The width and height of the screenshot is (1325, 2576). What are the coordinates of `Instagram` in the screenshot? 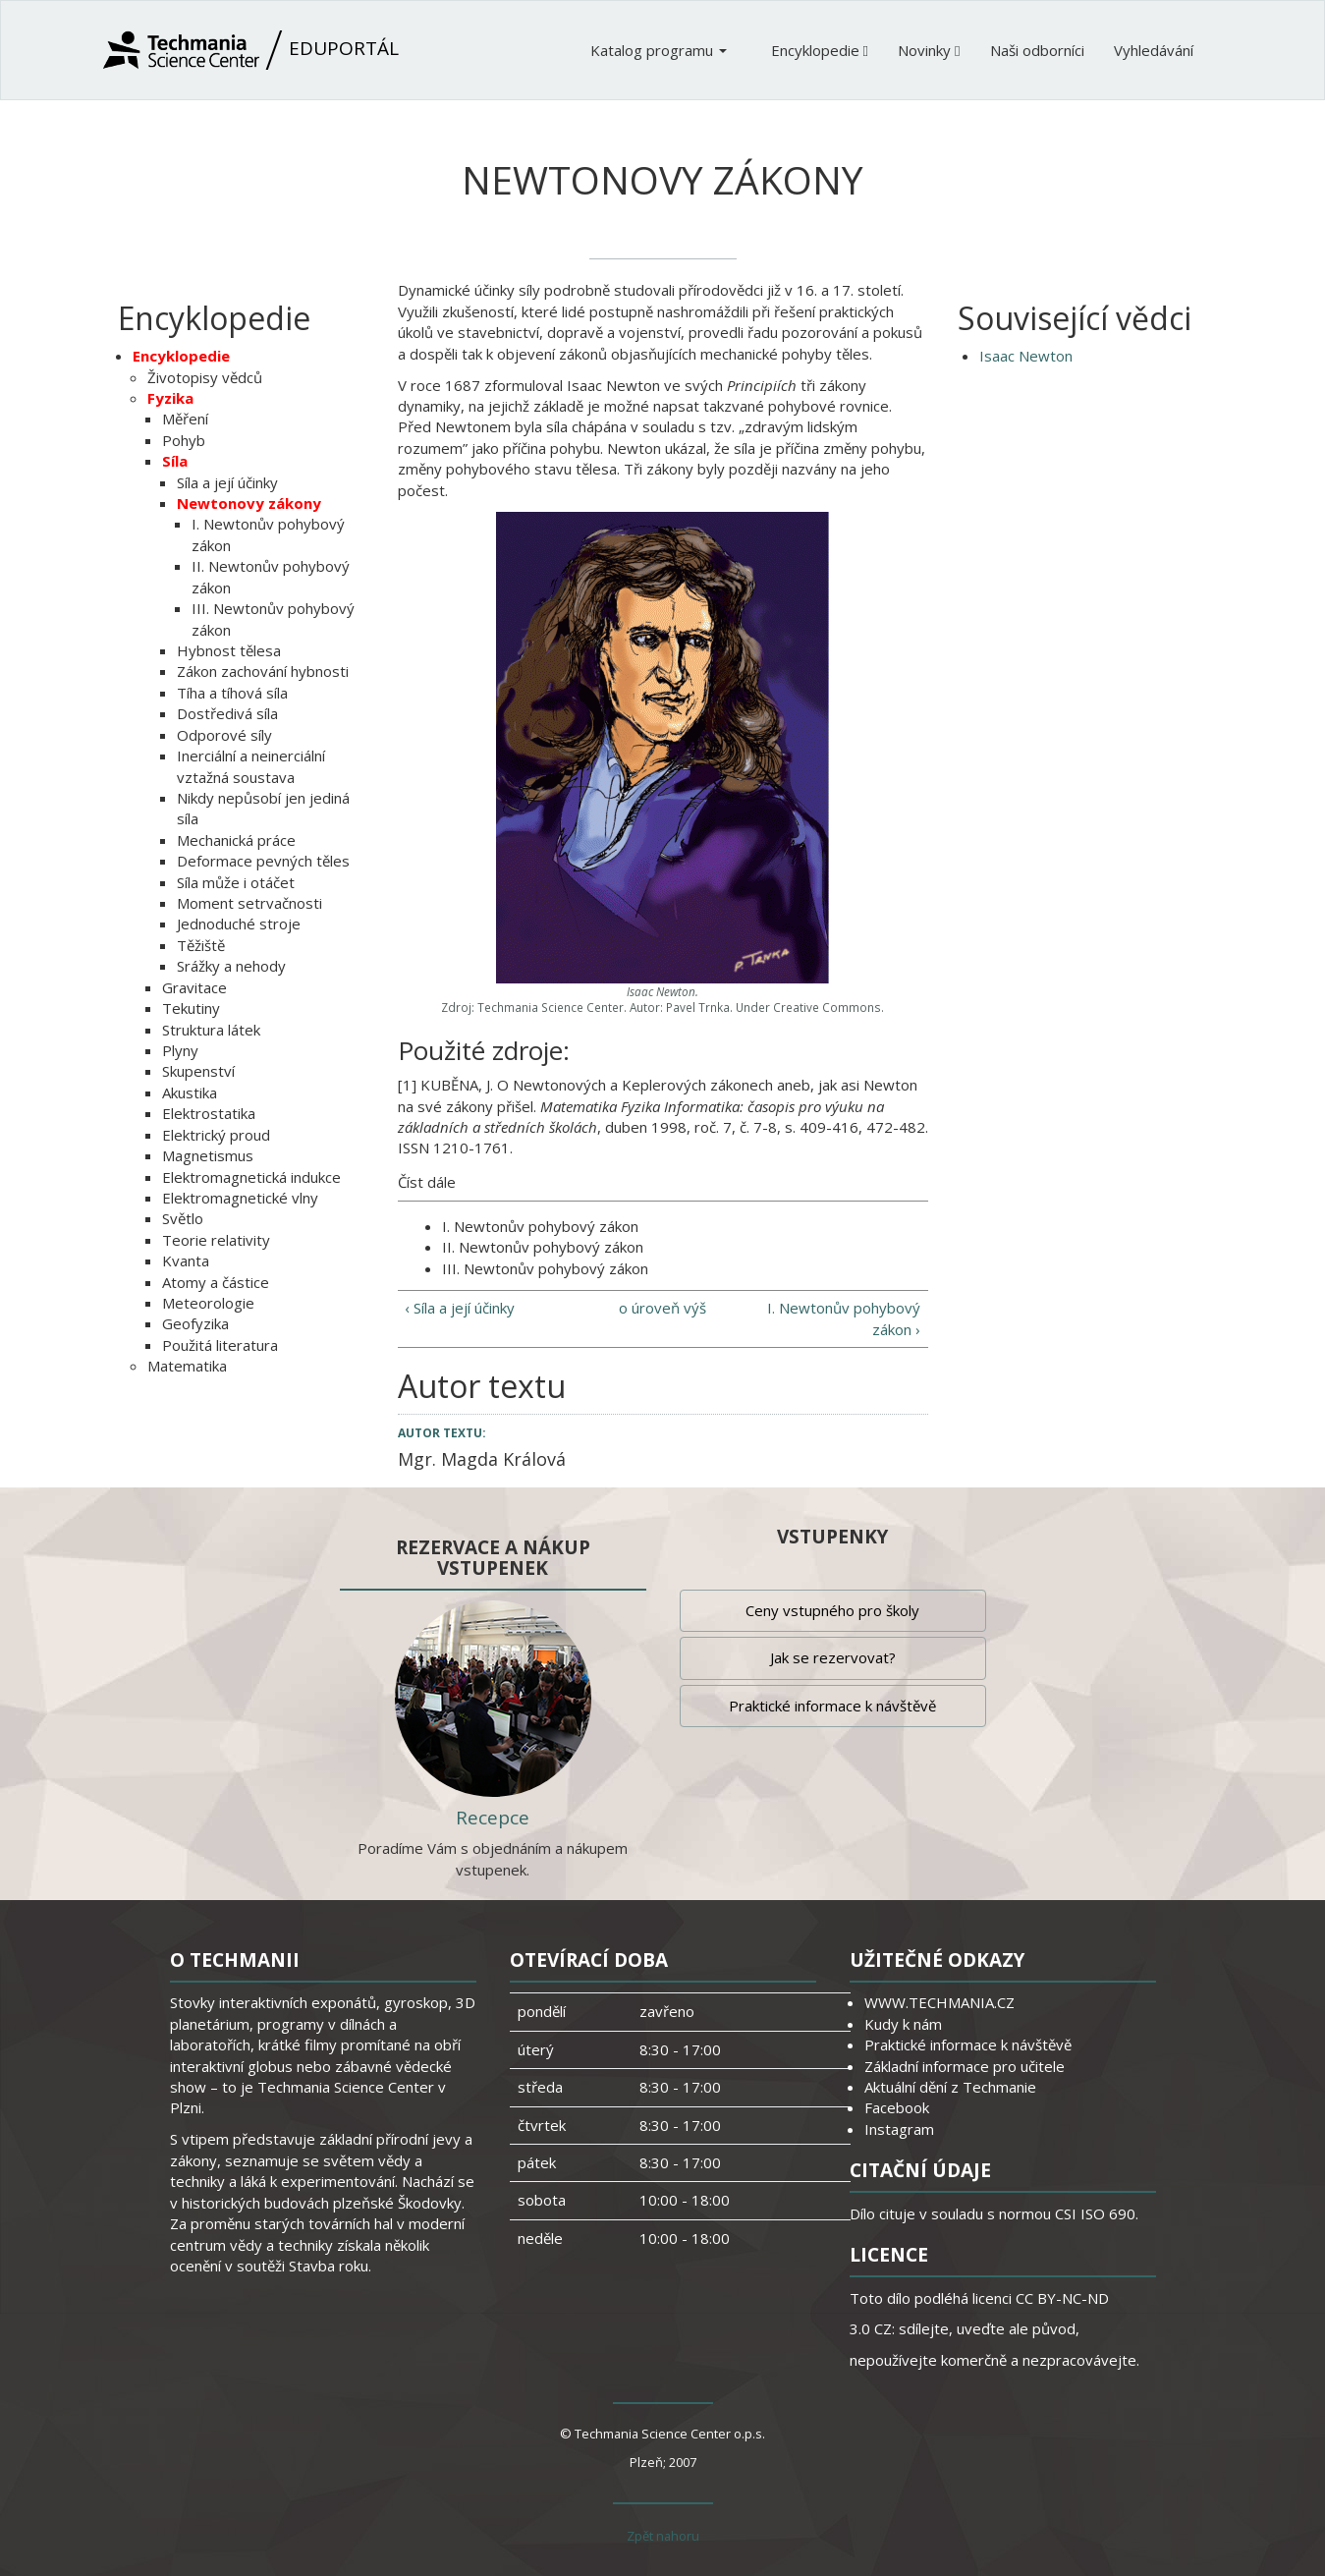 It's located at (899, 2129).